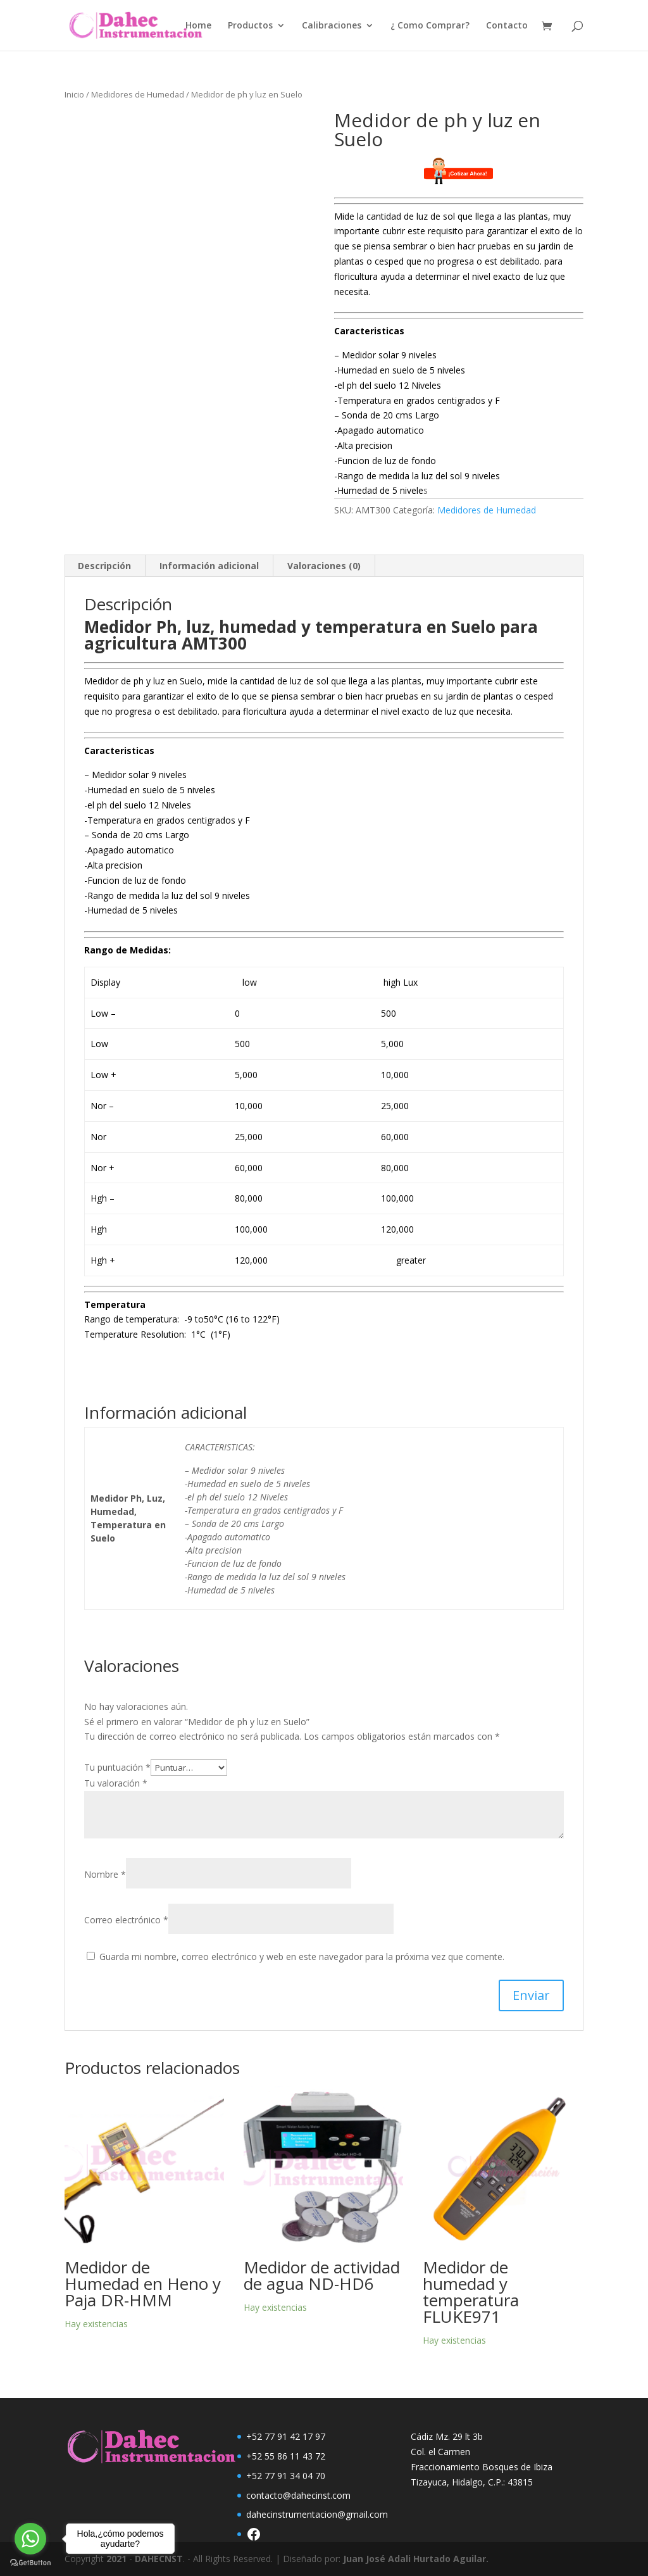  What do you see at coordinates (198, 26) in the screenshot?
I see `Home` at bounding box center [198, 26].